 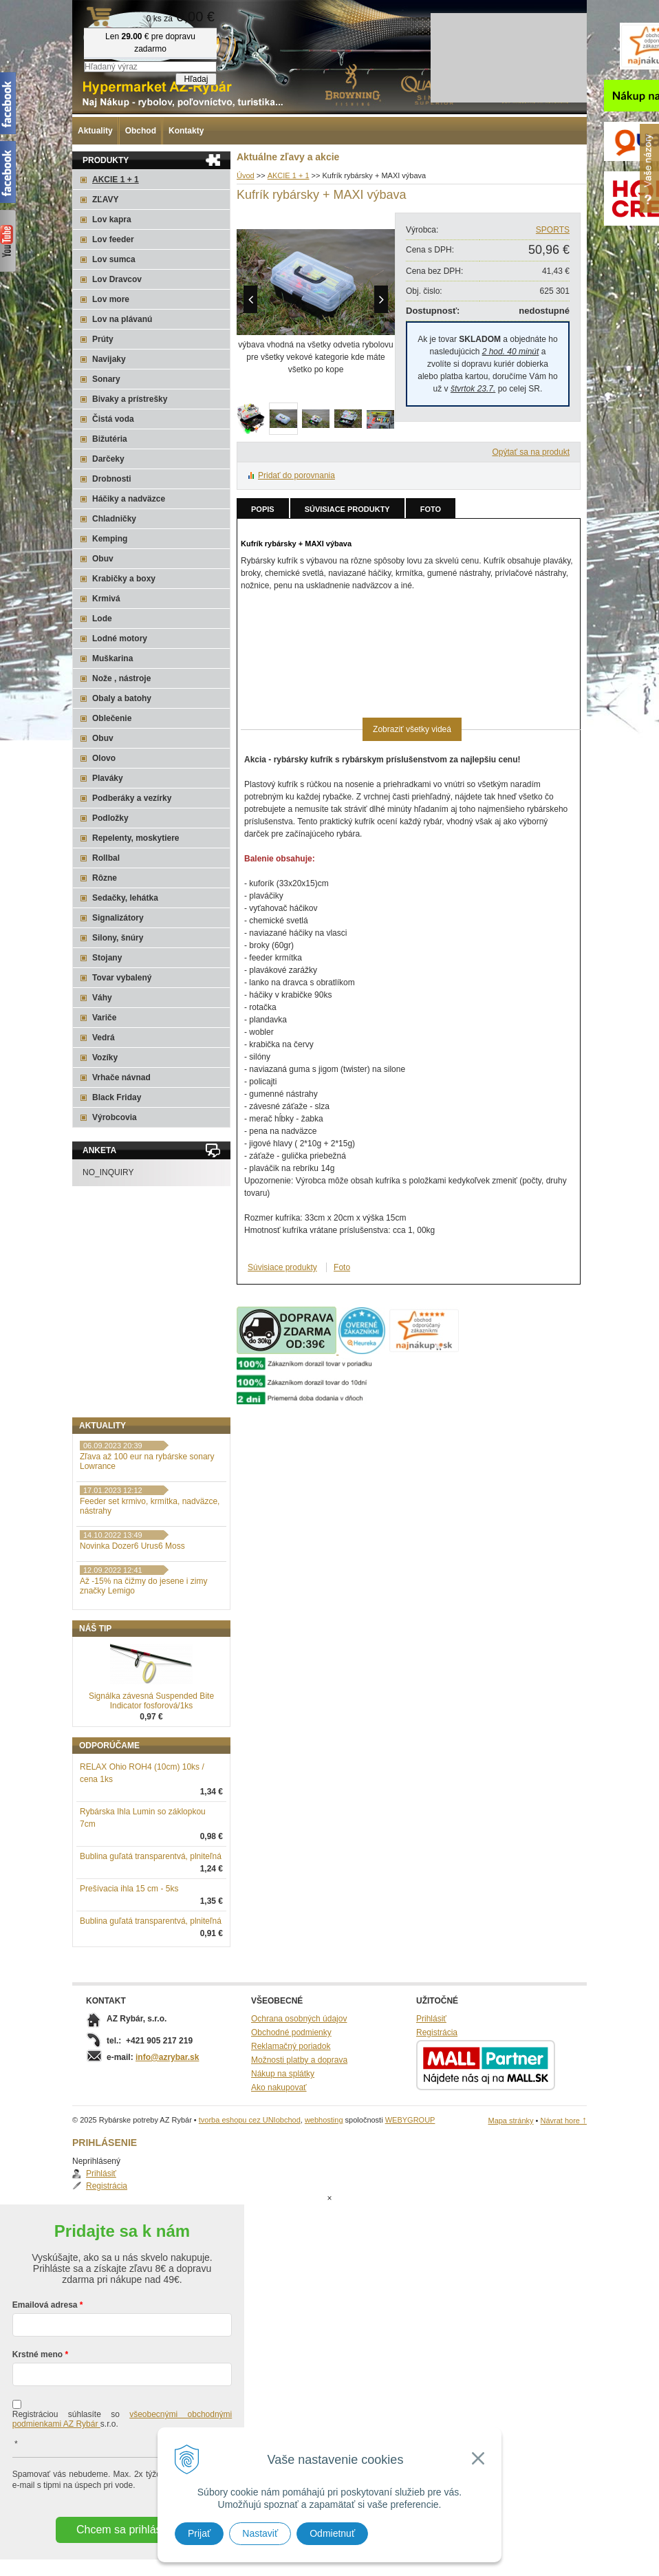 I want to click on Rôzne, so click(x=104, y=878).